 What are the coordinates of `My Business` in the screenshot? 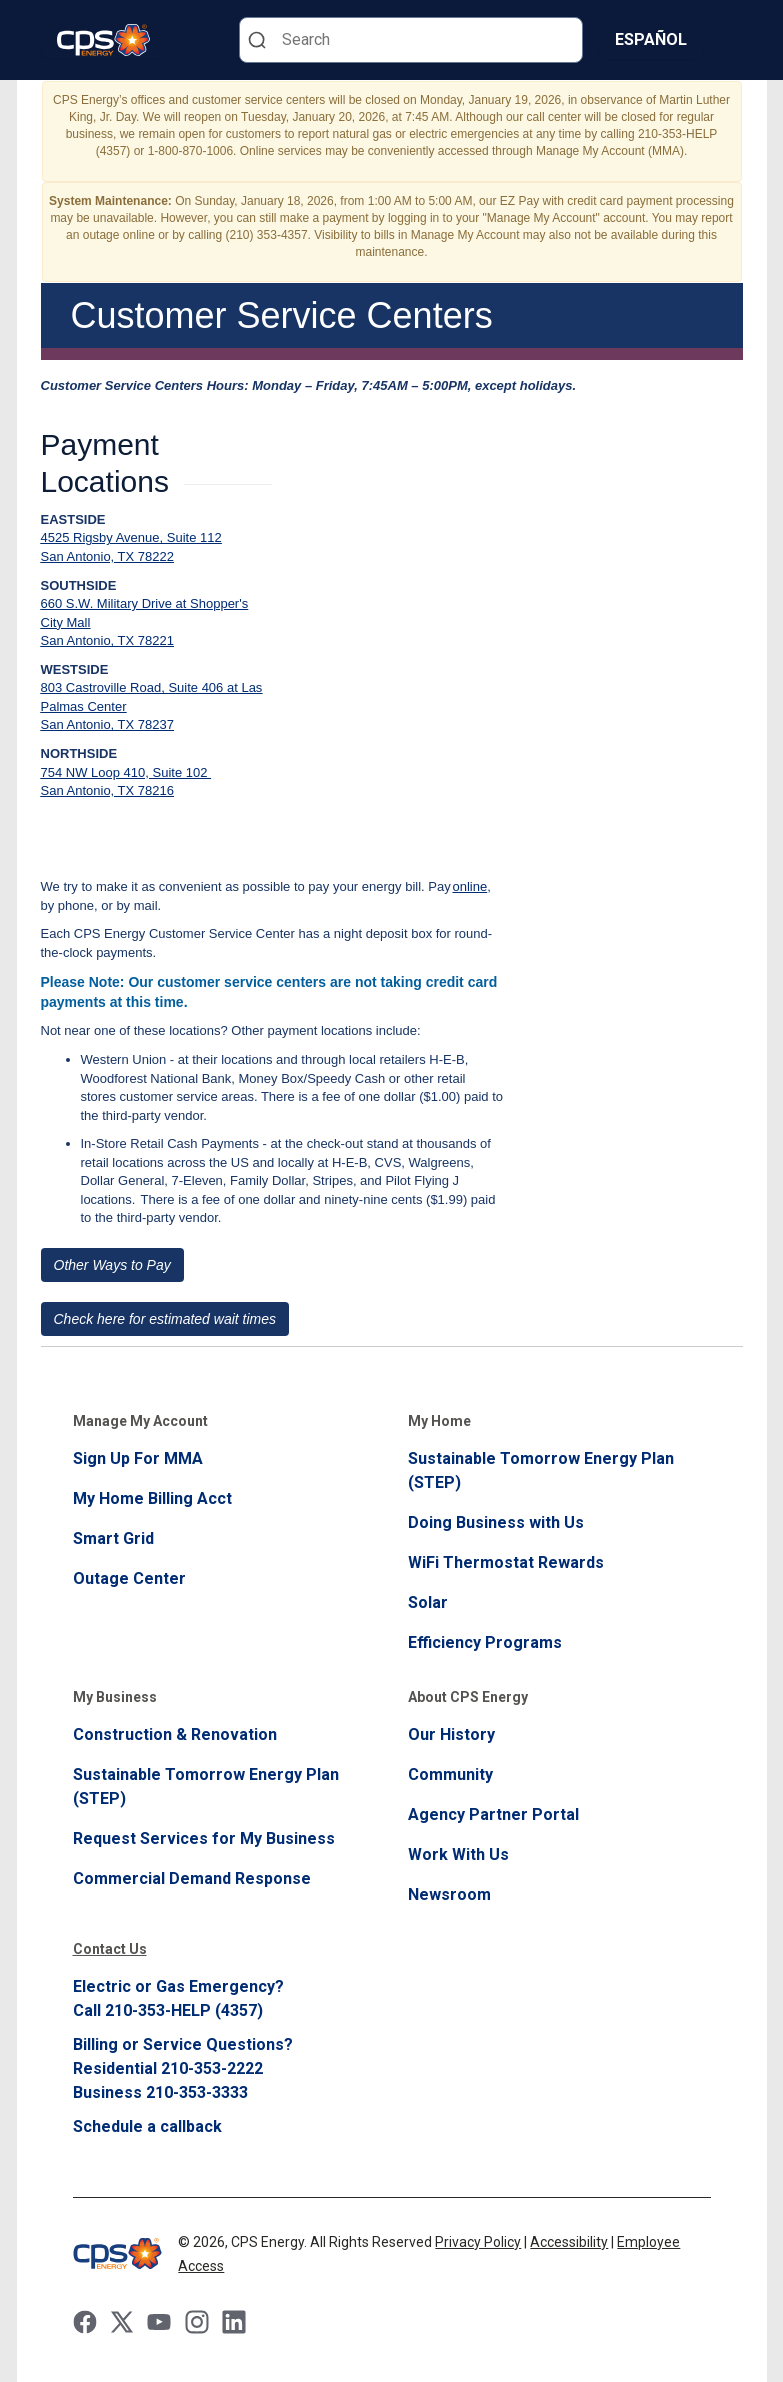 It's located at (115, 1697).